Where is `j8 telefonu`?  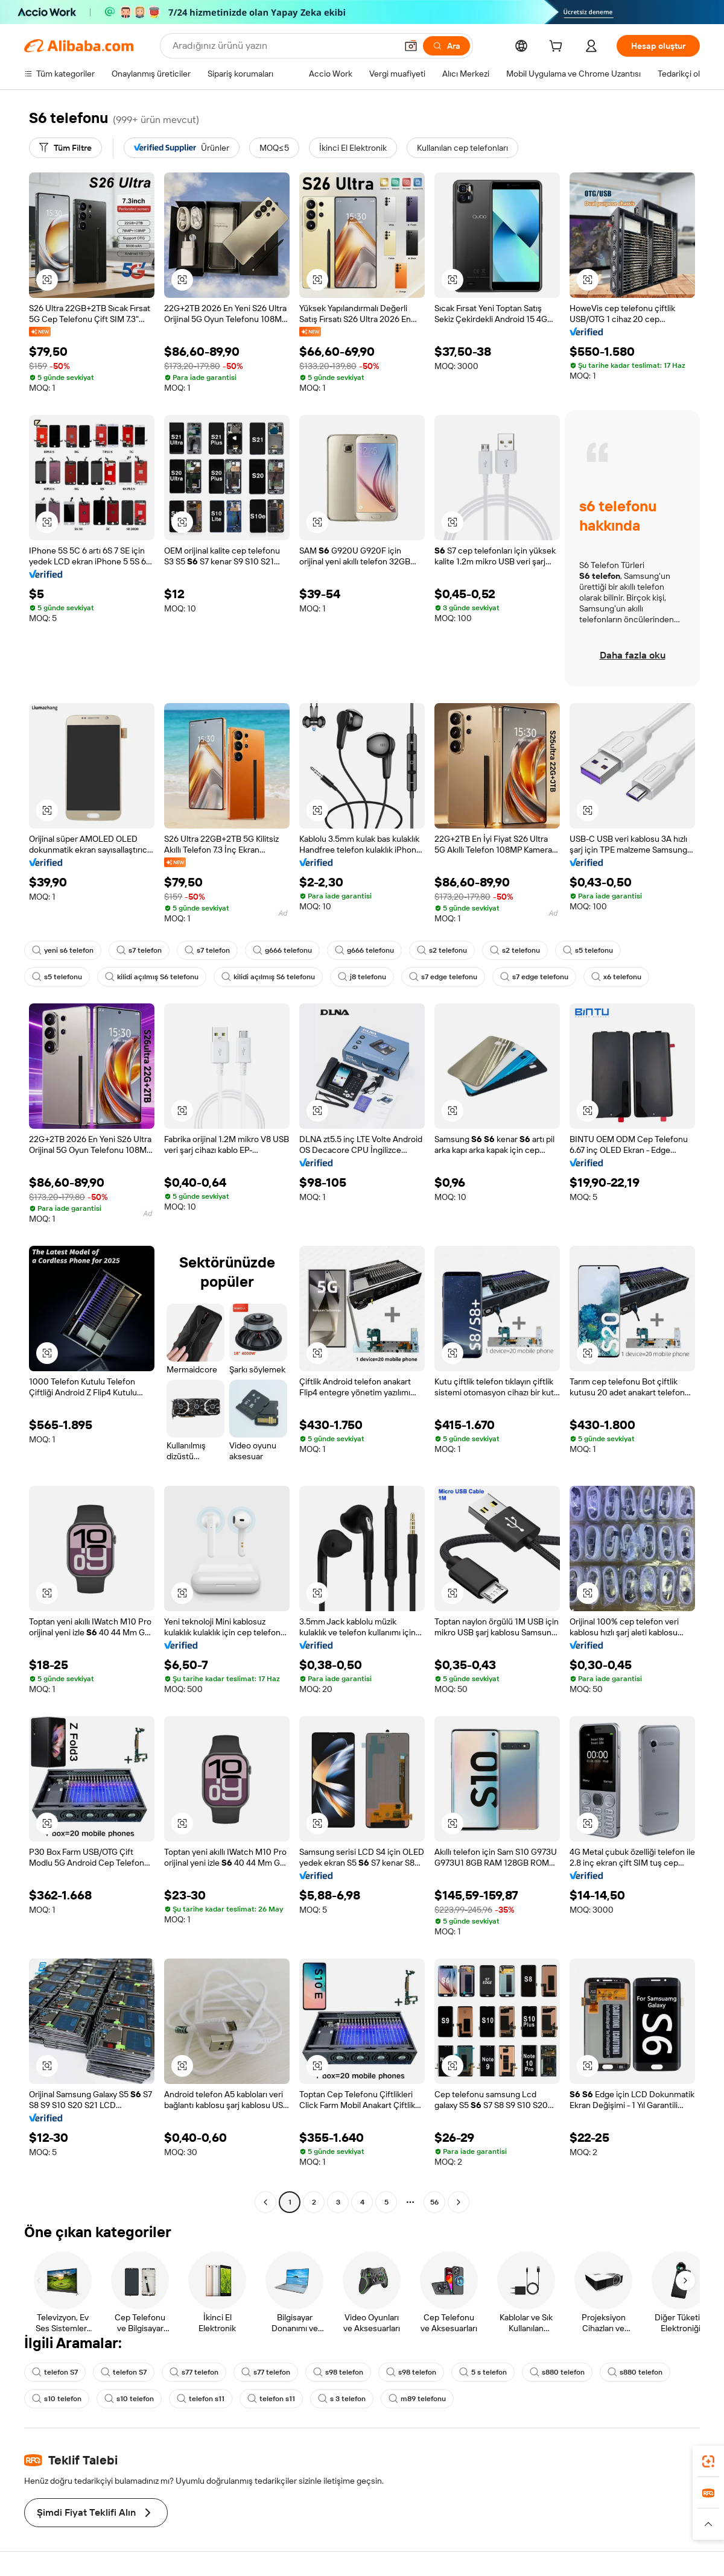 j8 telefonu is located at coordinates (362, 977).